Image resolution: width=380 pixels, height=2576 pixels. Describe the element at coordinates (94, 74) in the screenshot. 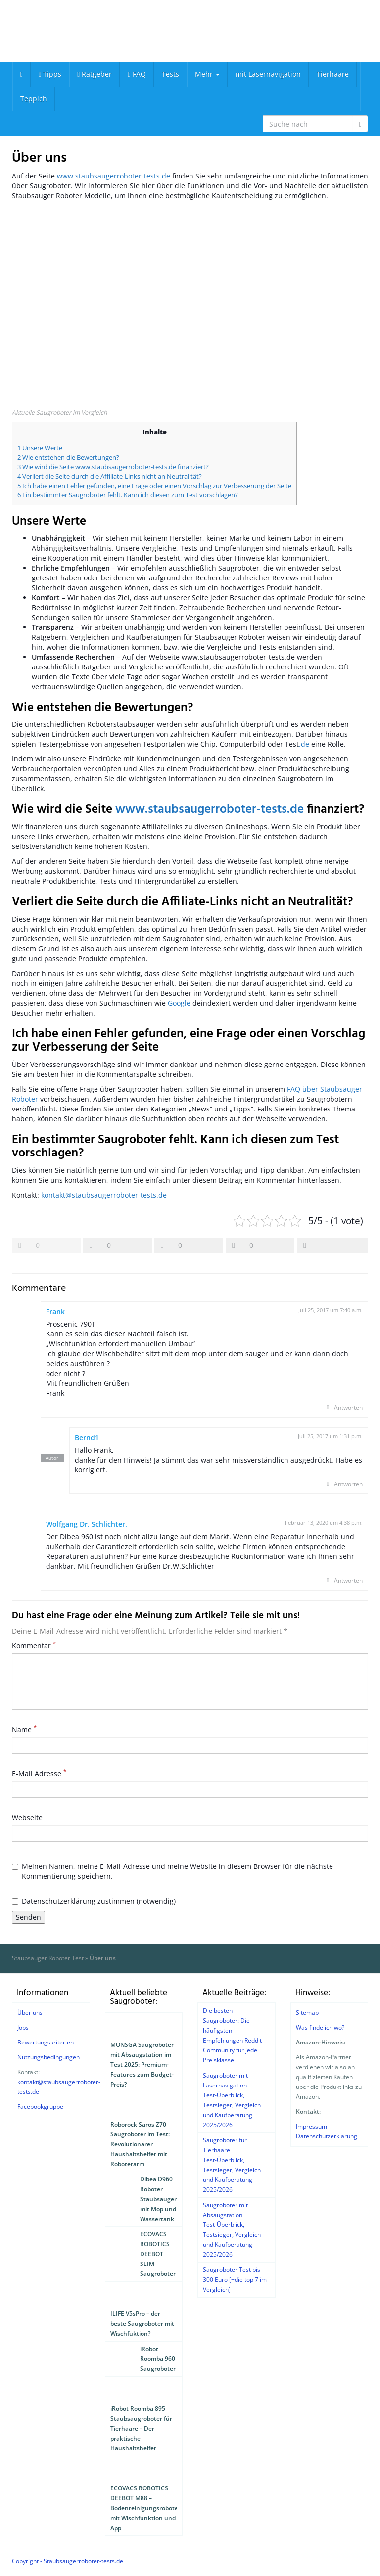

I see `Ratgeber` at that location.